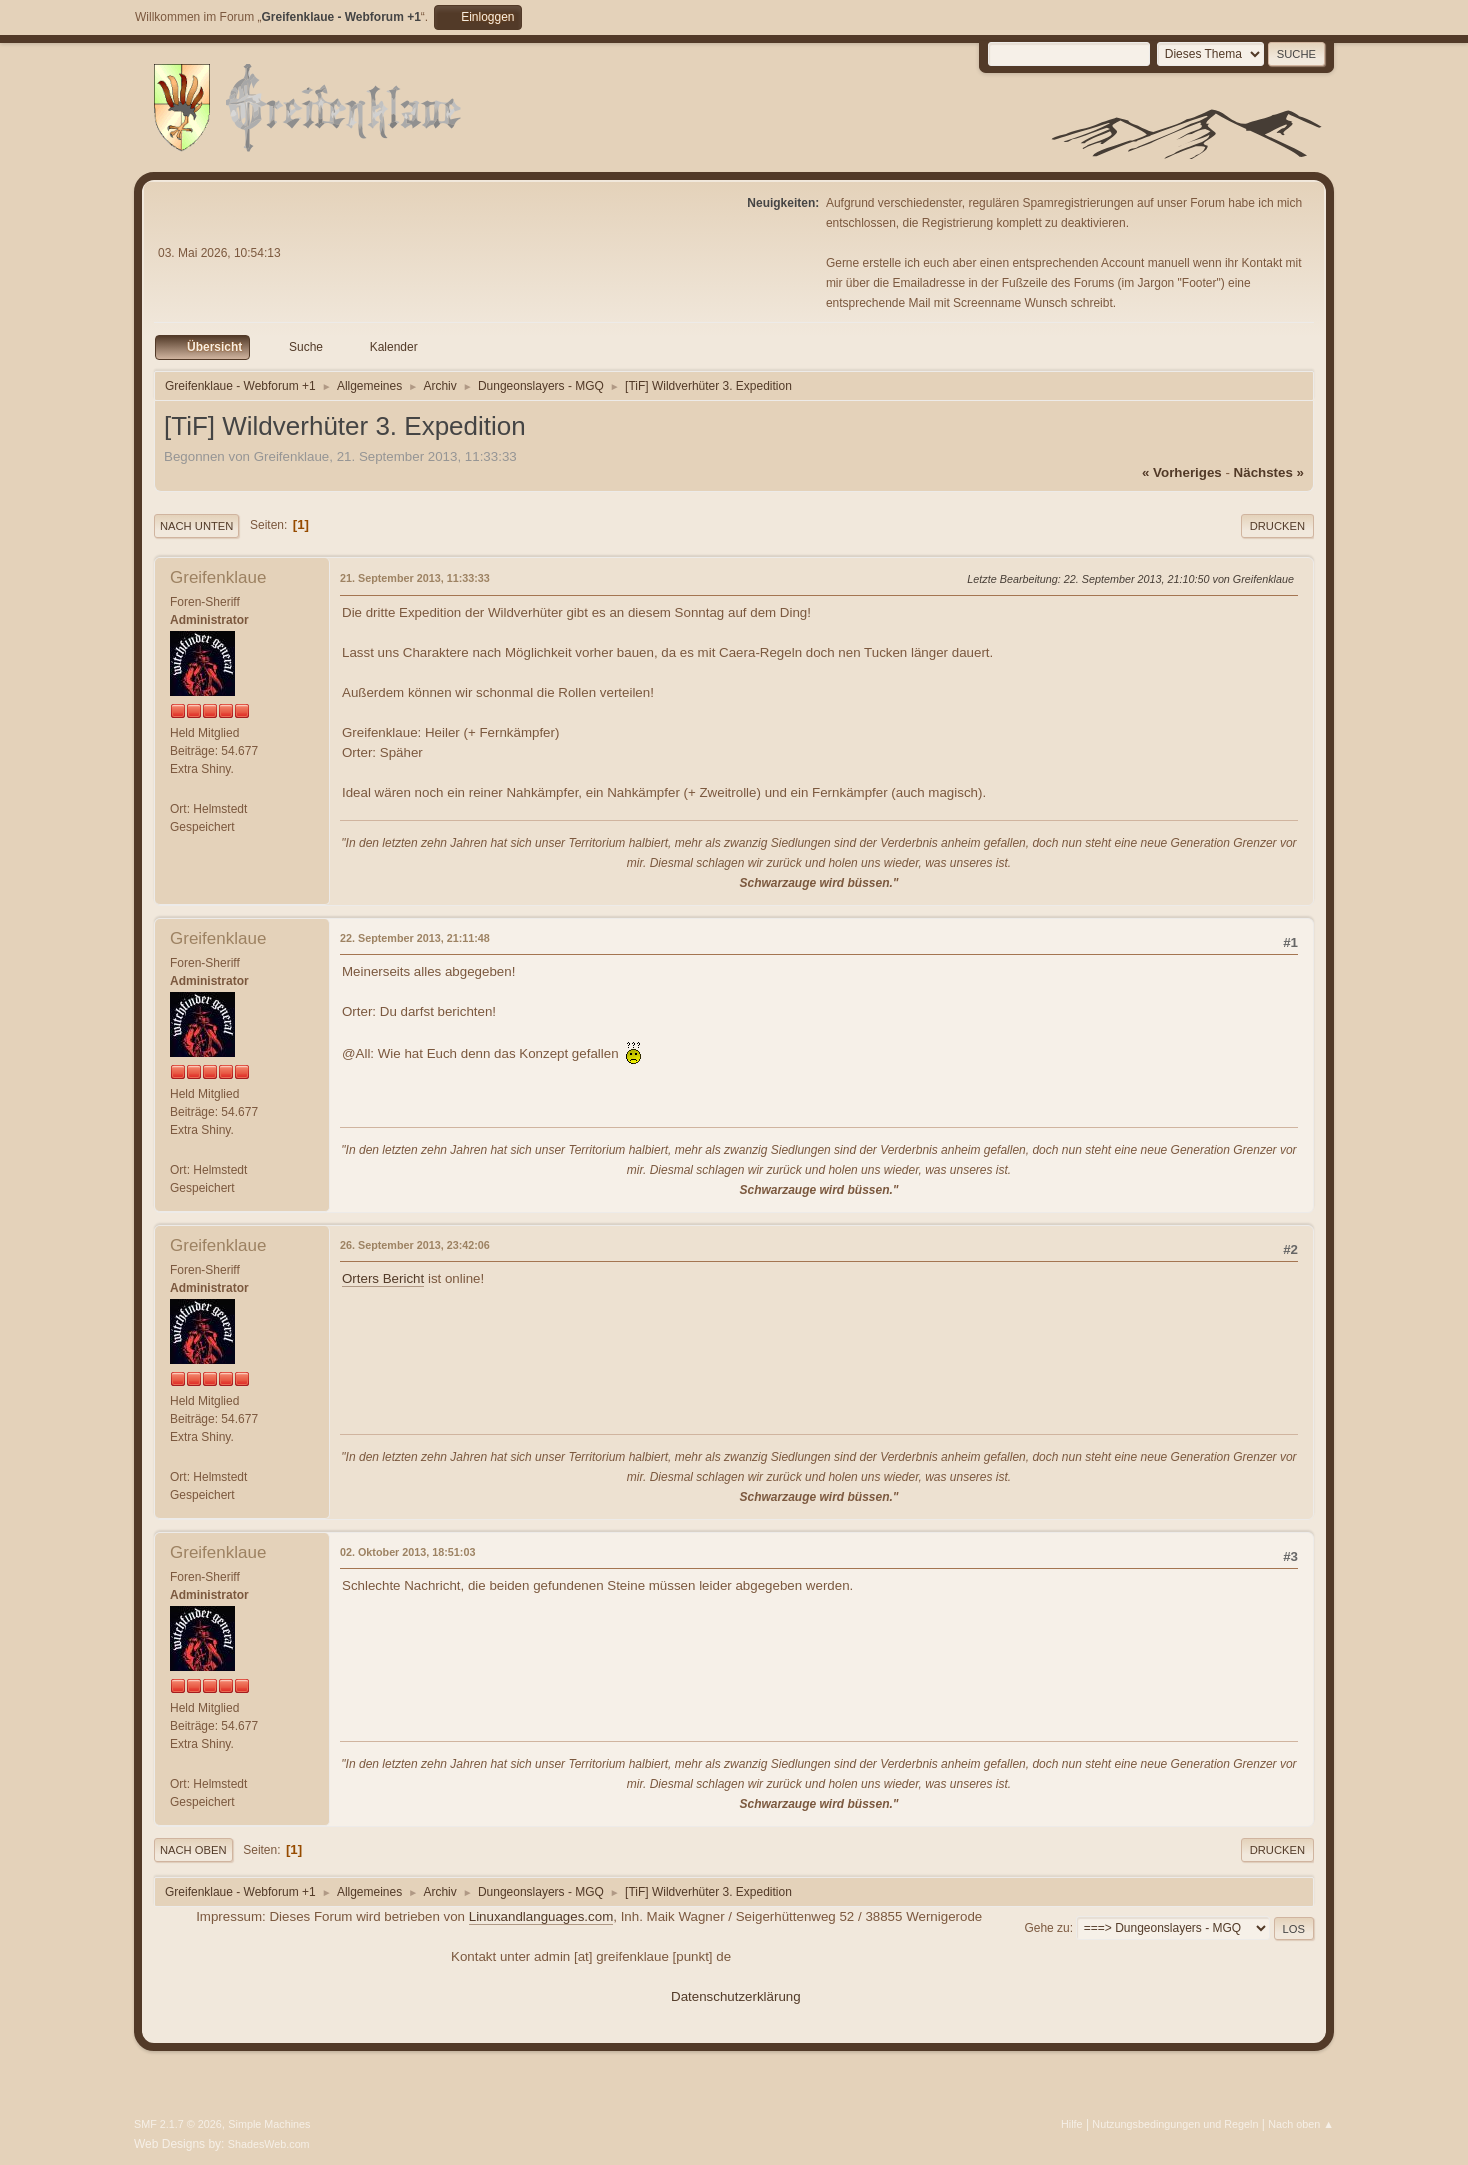 The image size is (1468, 2165). I want to click on « vorheriges, so click(1182, 472).